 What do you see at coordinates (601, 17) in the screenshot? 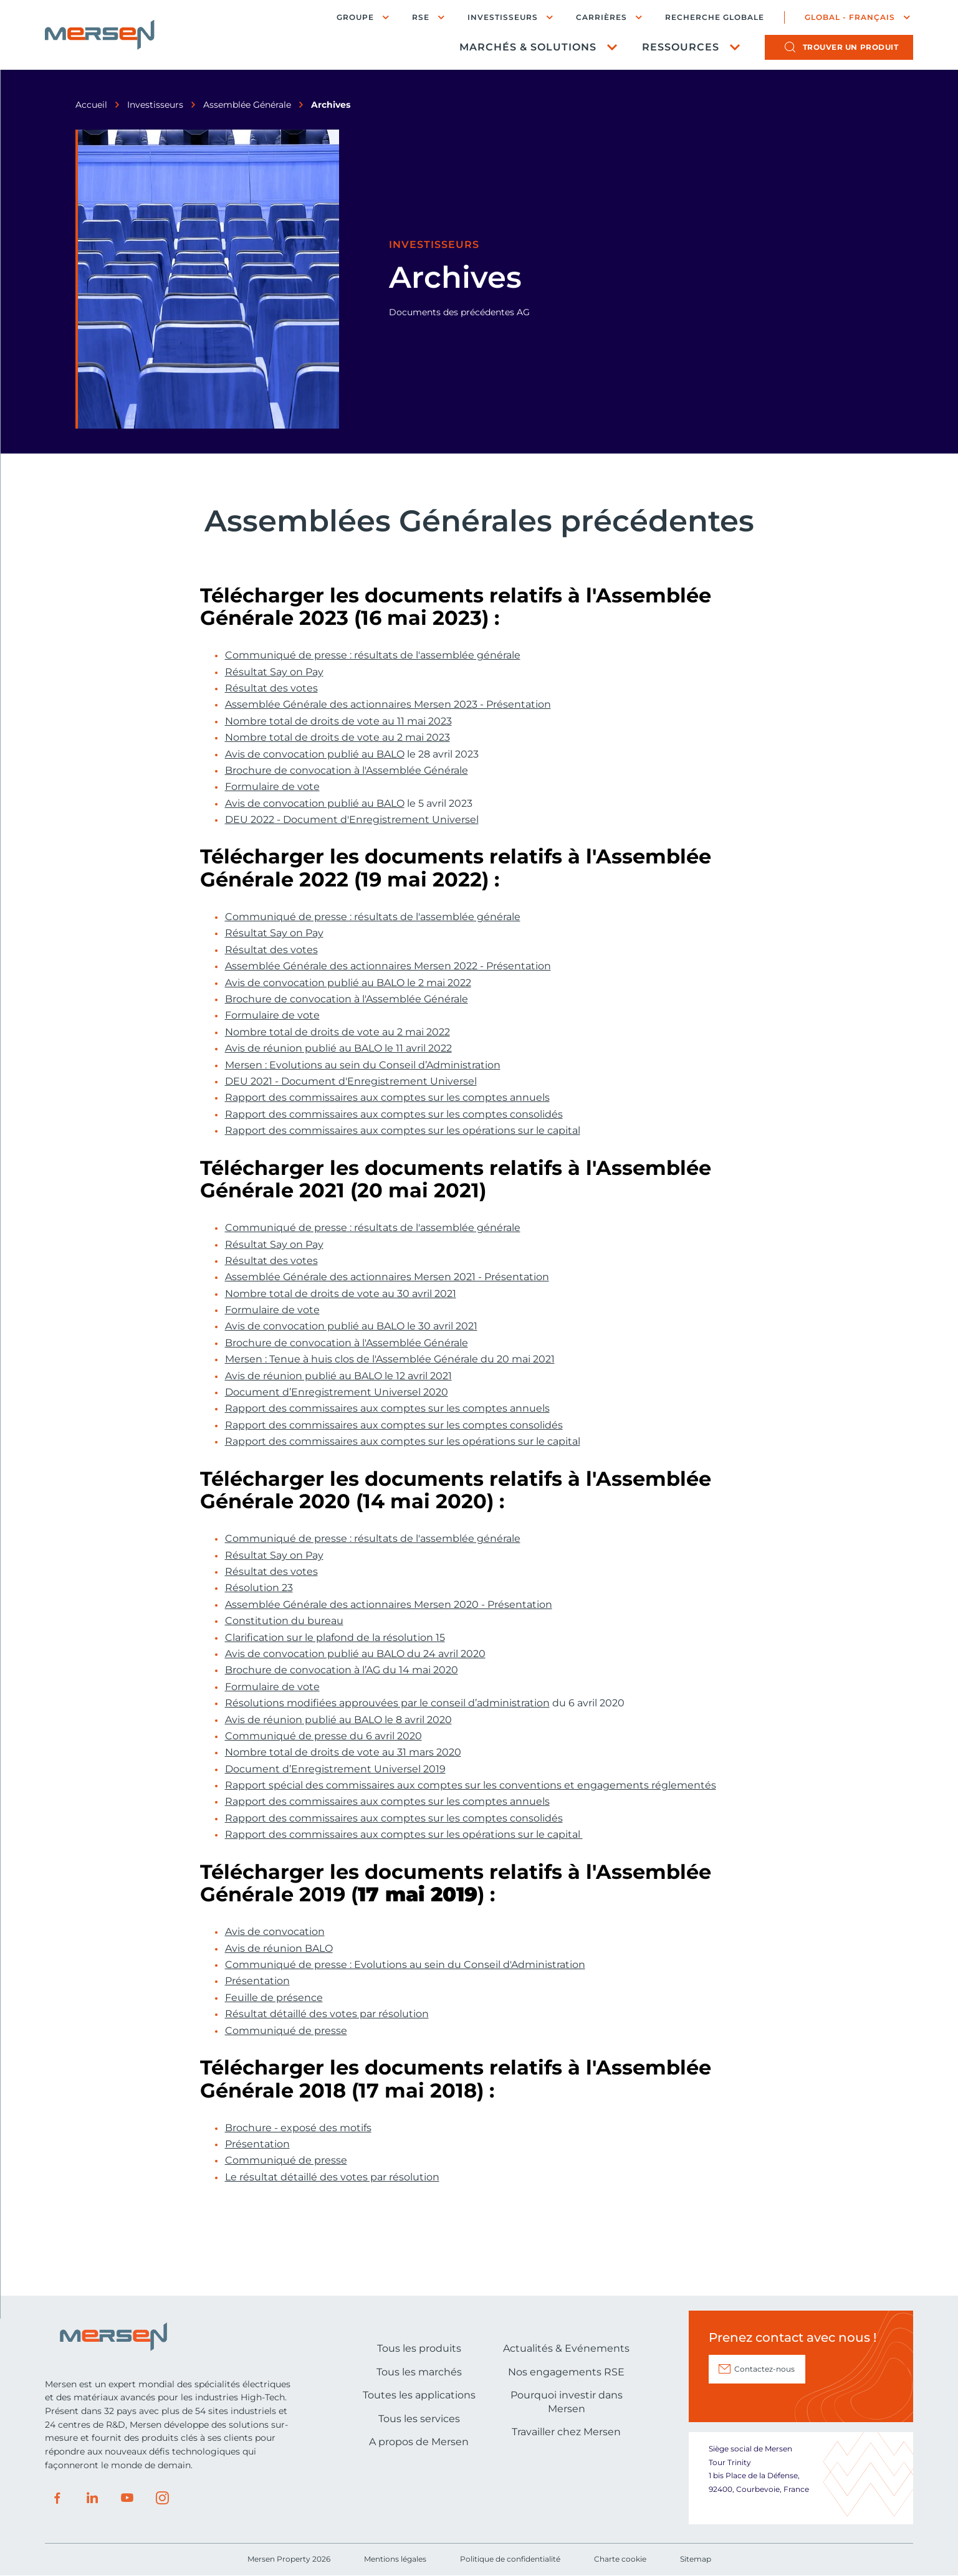
I see `Carrières` at bounding box center [601, 17].